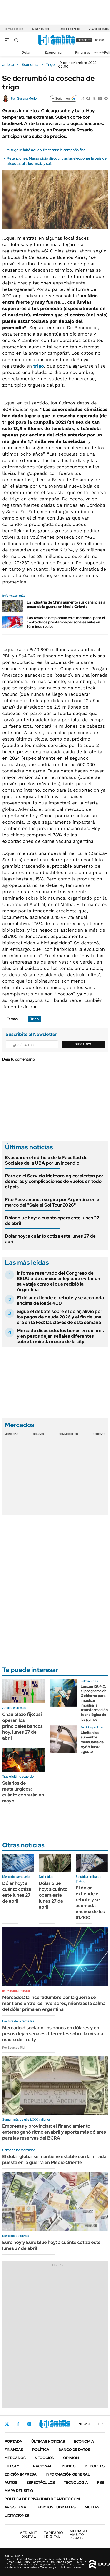 This screenshot has height=2576, width=110. Describe the element at coordinates (54, 2159) in the screenshot. I see `El dólar global se mantiene estable con la mirada puesta en la guerra en Medio Oriente` at that location.